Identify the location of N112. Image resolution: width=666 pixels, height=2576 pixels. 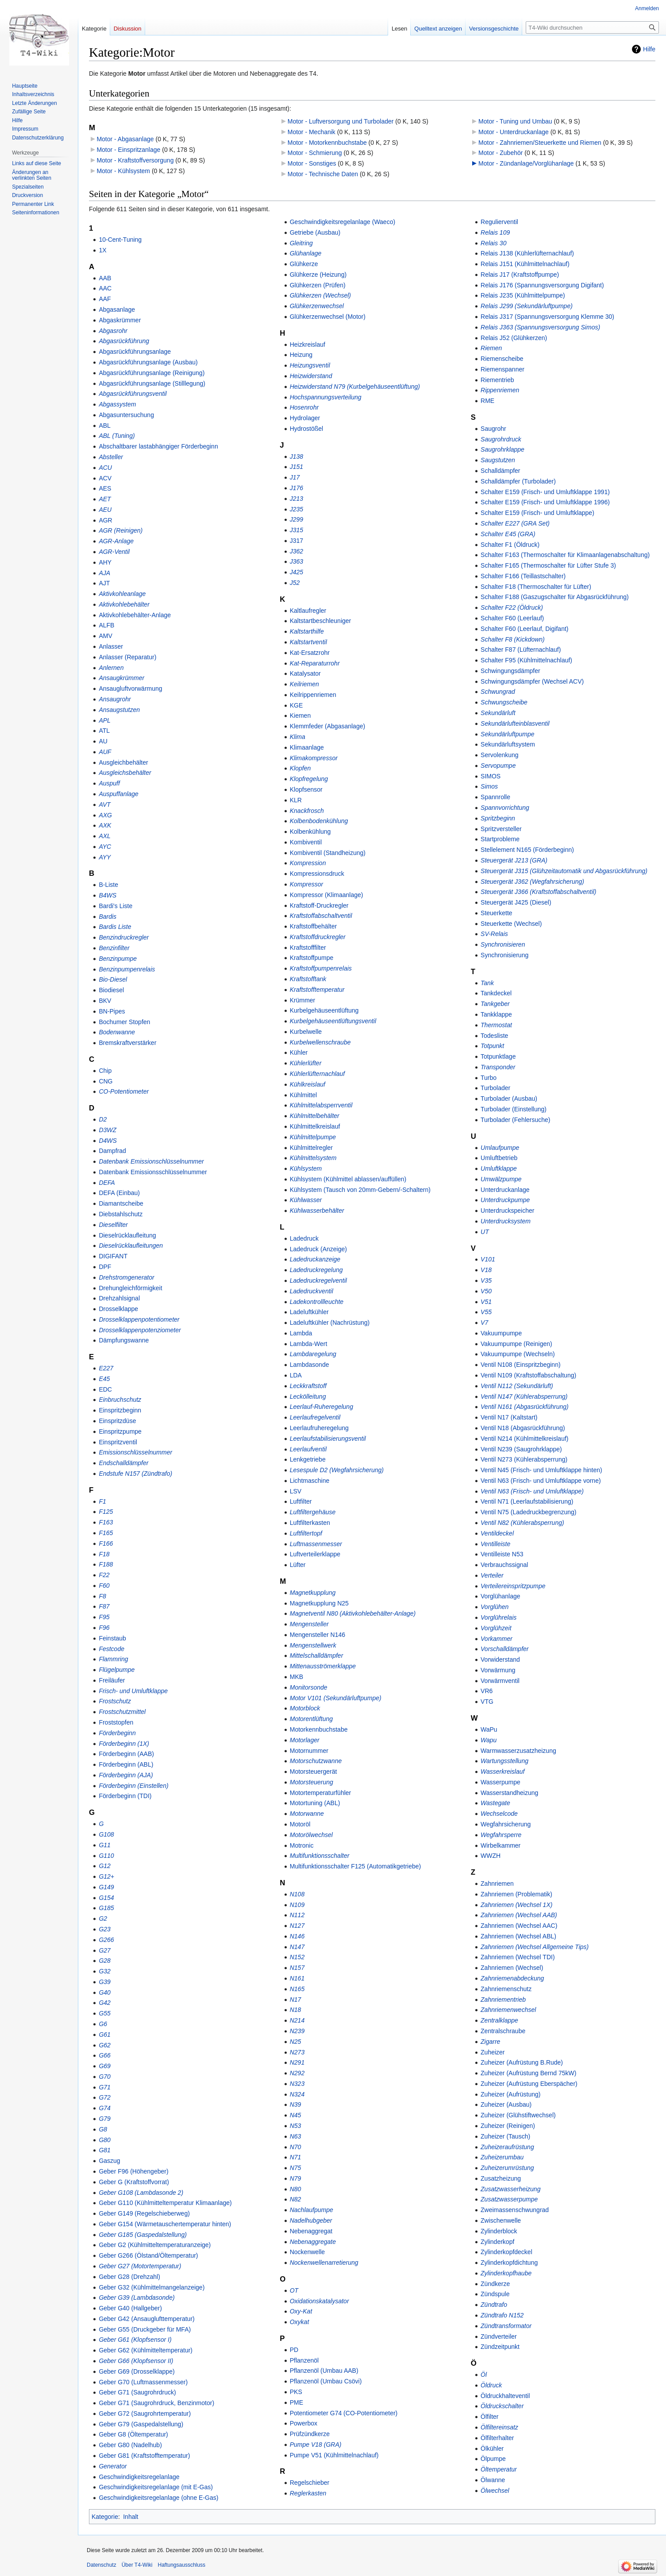
(297, 1914).